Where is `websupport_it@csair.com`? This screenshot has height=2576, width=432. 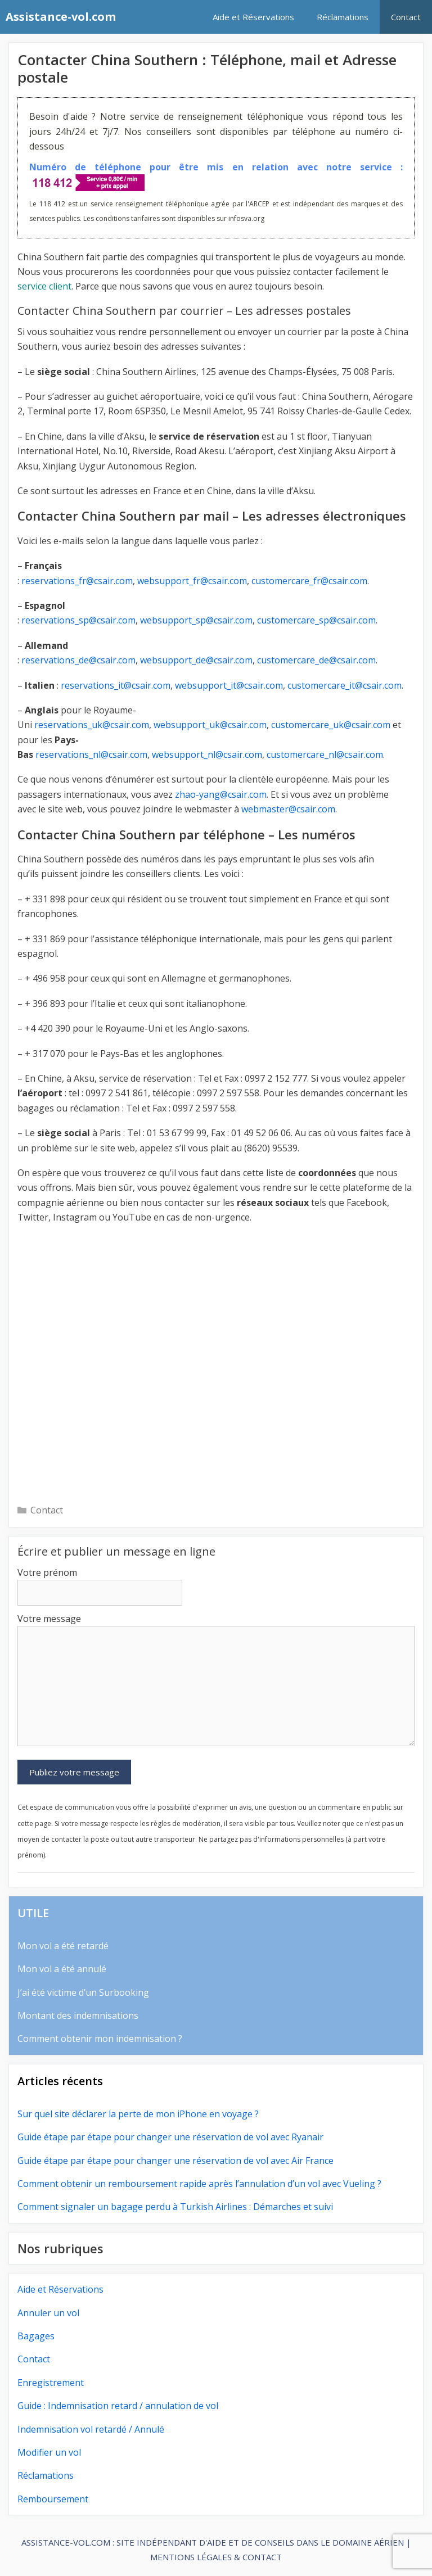
websupport_it@csair.com is located at coordinates (229, 685).